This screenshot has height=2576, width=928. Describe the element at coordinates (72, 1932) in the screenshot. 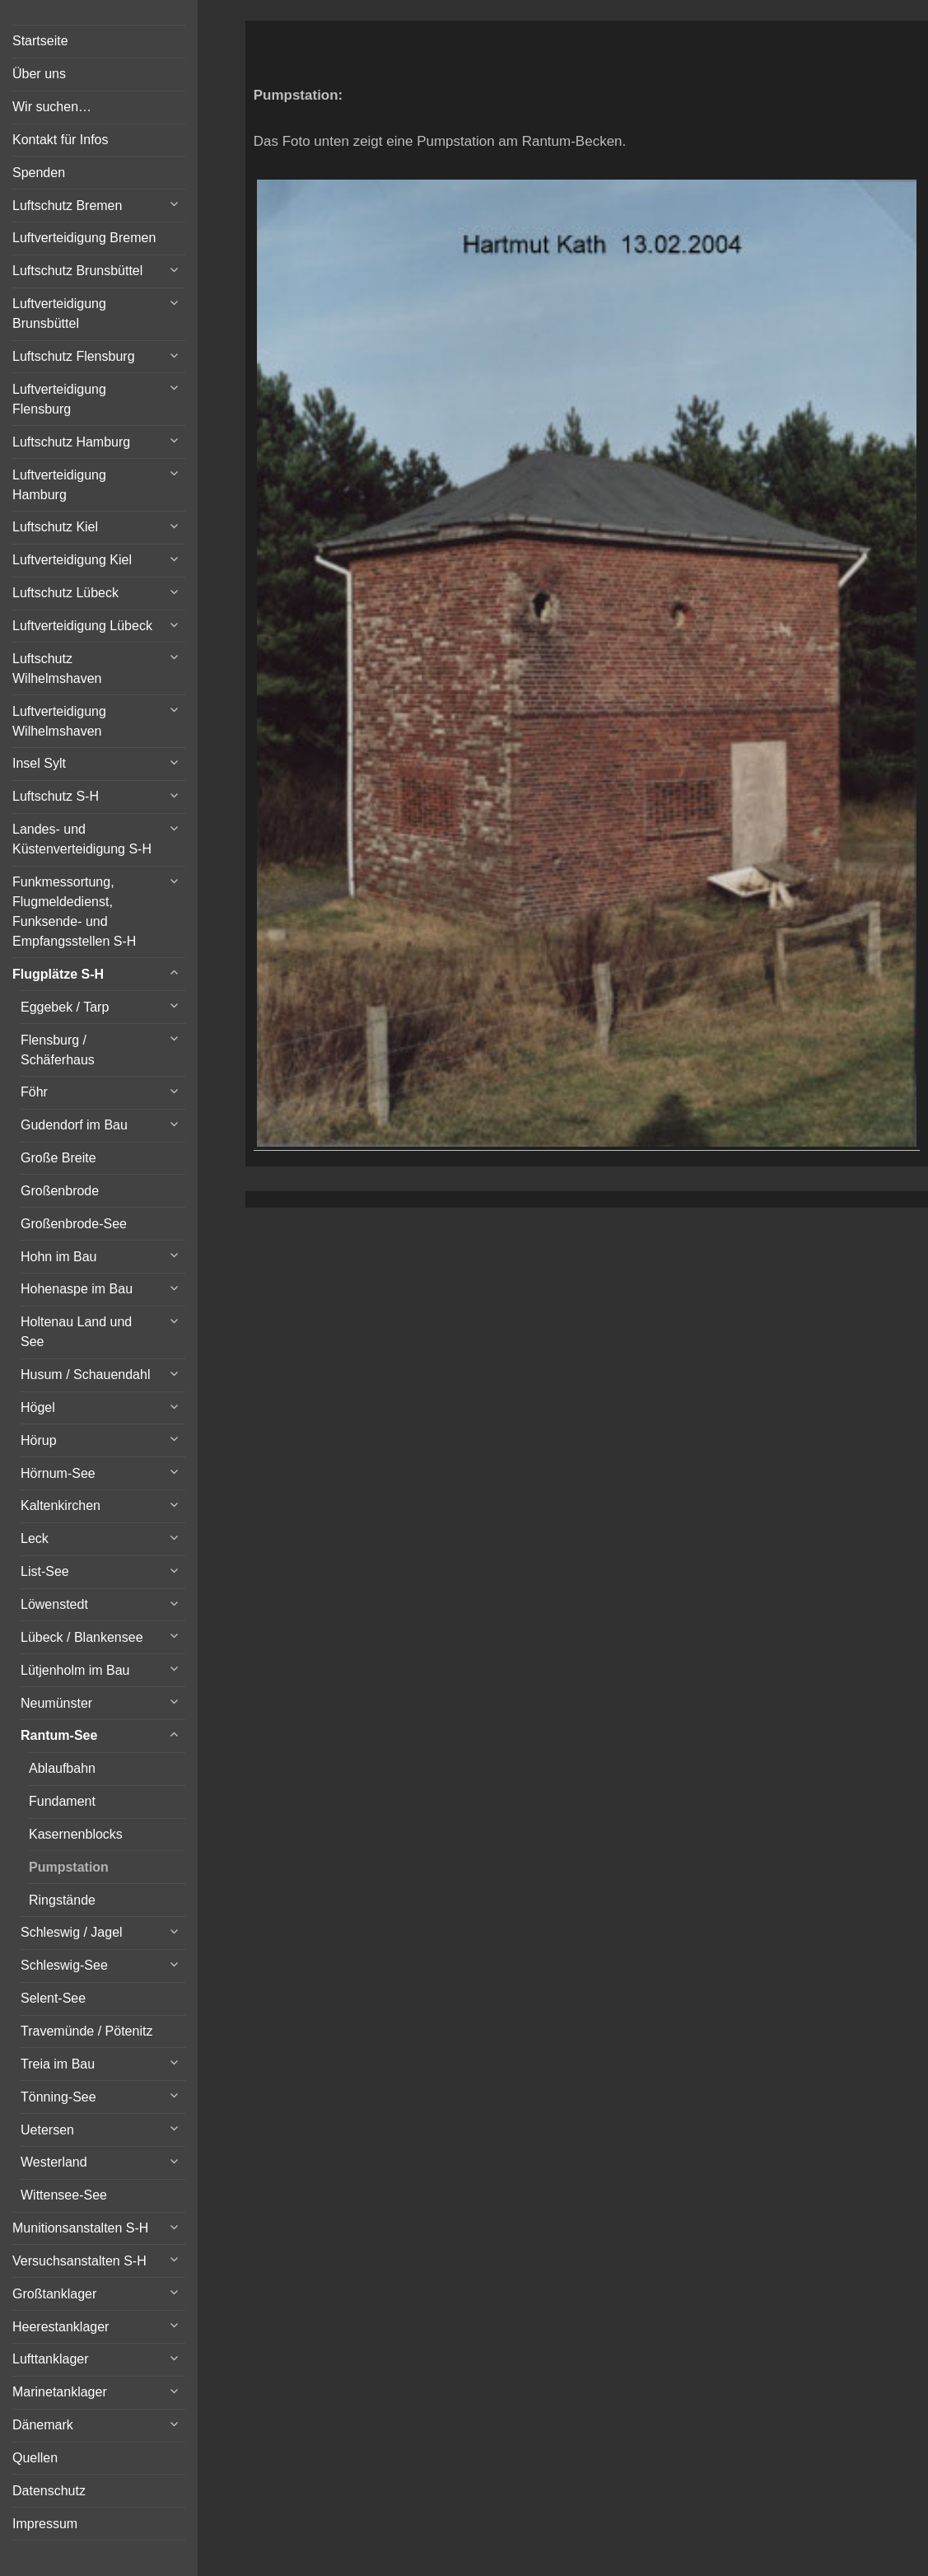

I see `Schleswig / Jagel` at that location.